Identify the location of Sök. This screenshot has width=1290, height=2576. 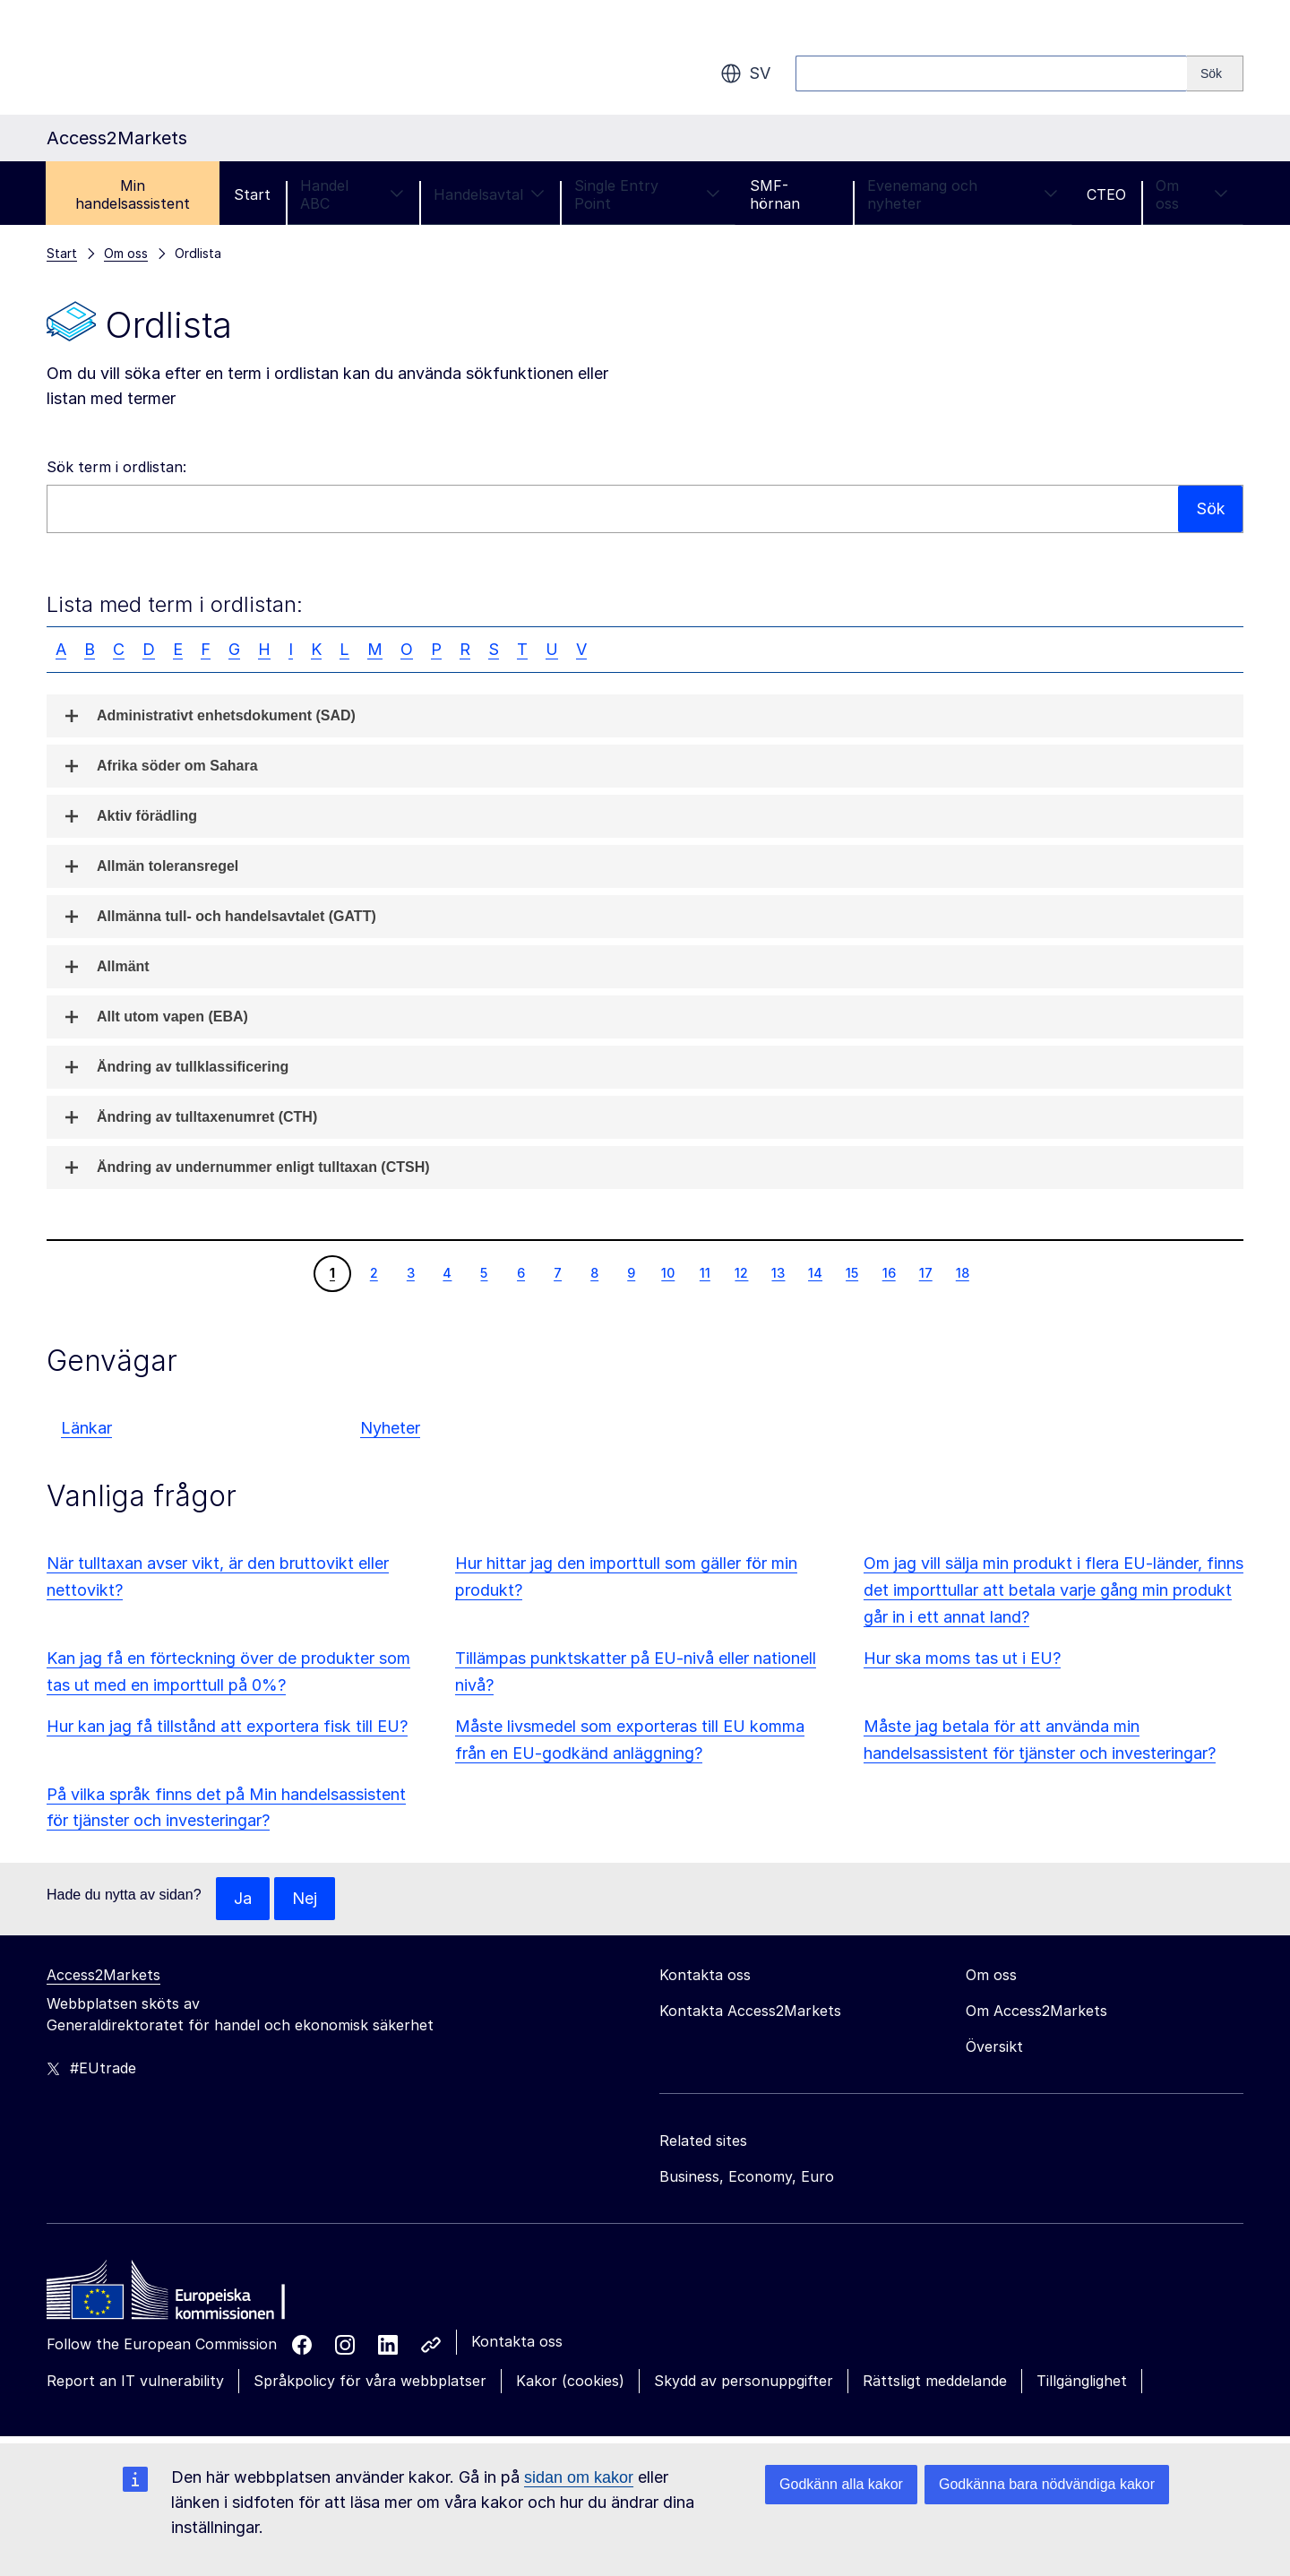
(1210, 508).